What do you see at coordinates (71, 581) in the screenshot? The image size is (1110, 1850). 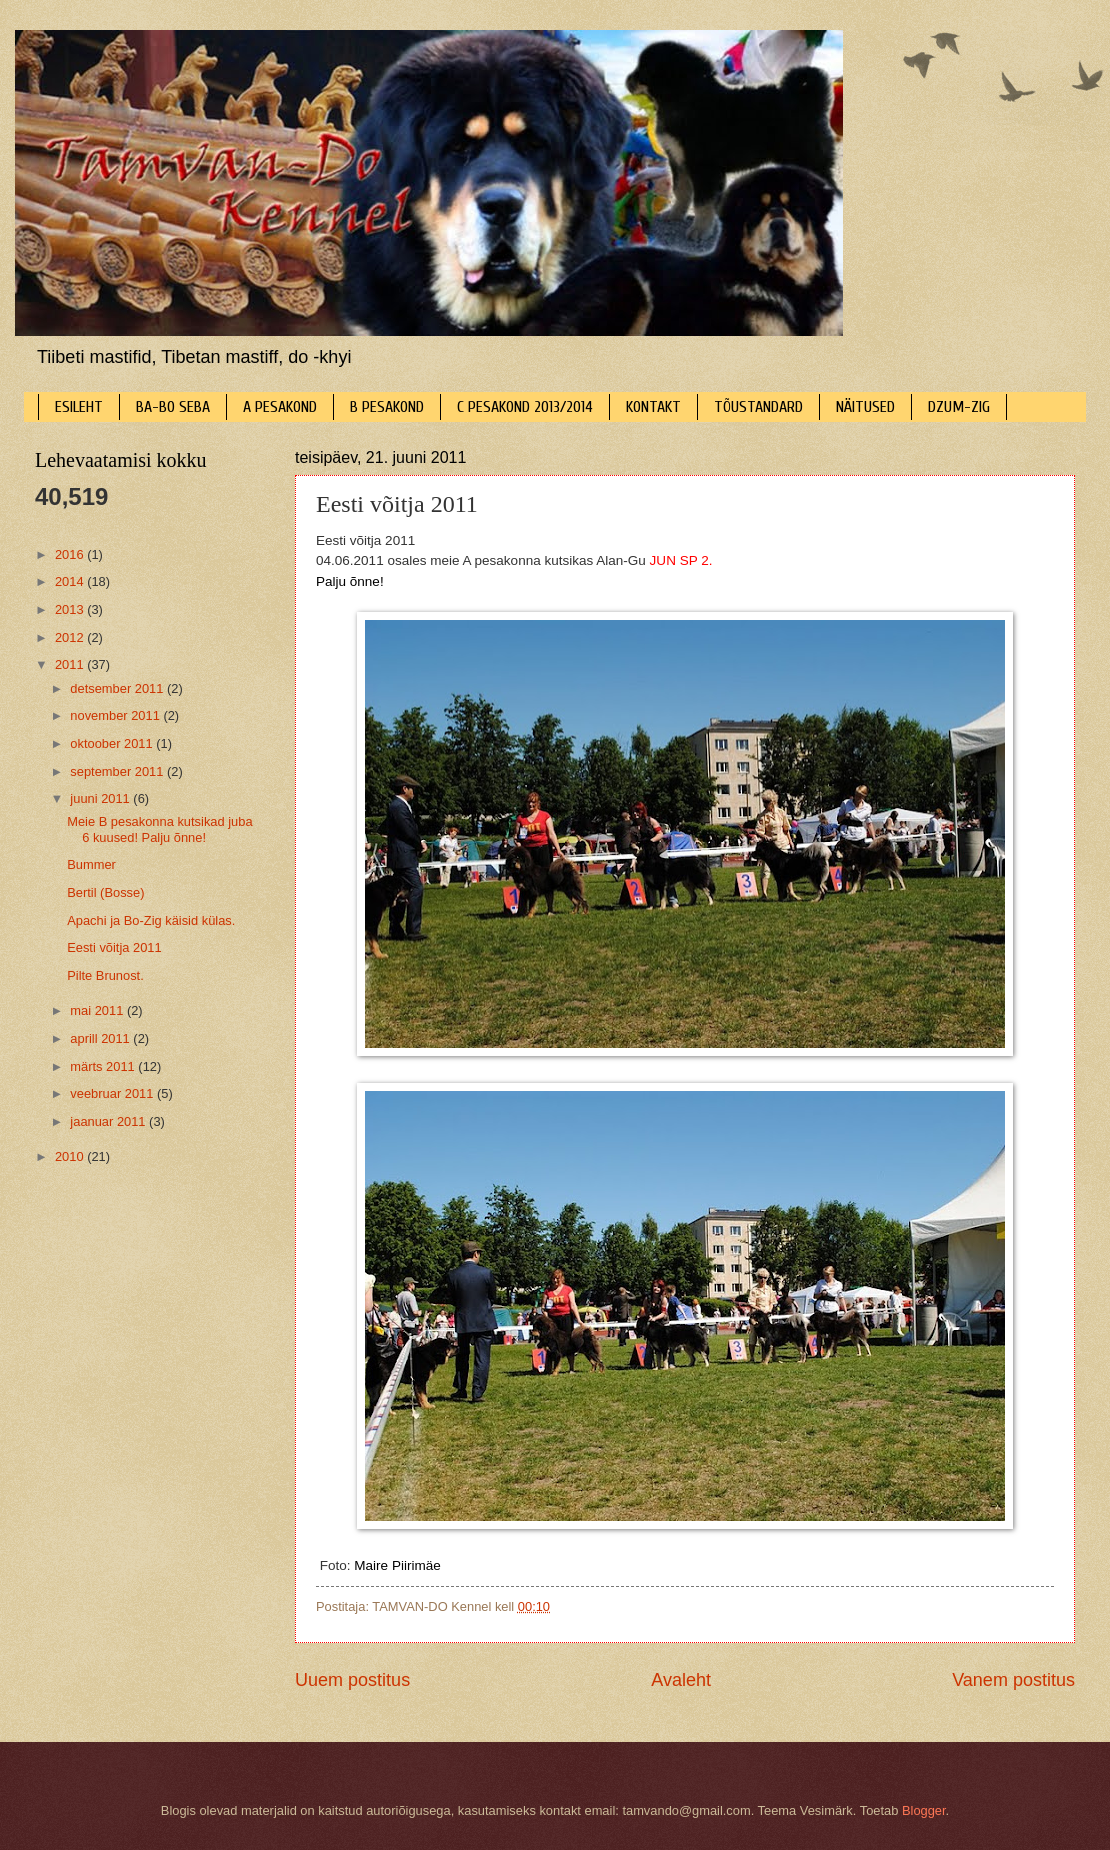 I see `2014` at bounding box center [71, 581].